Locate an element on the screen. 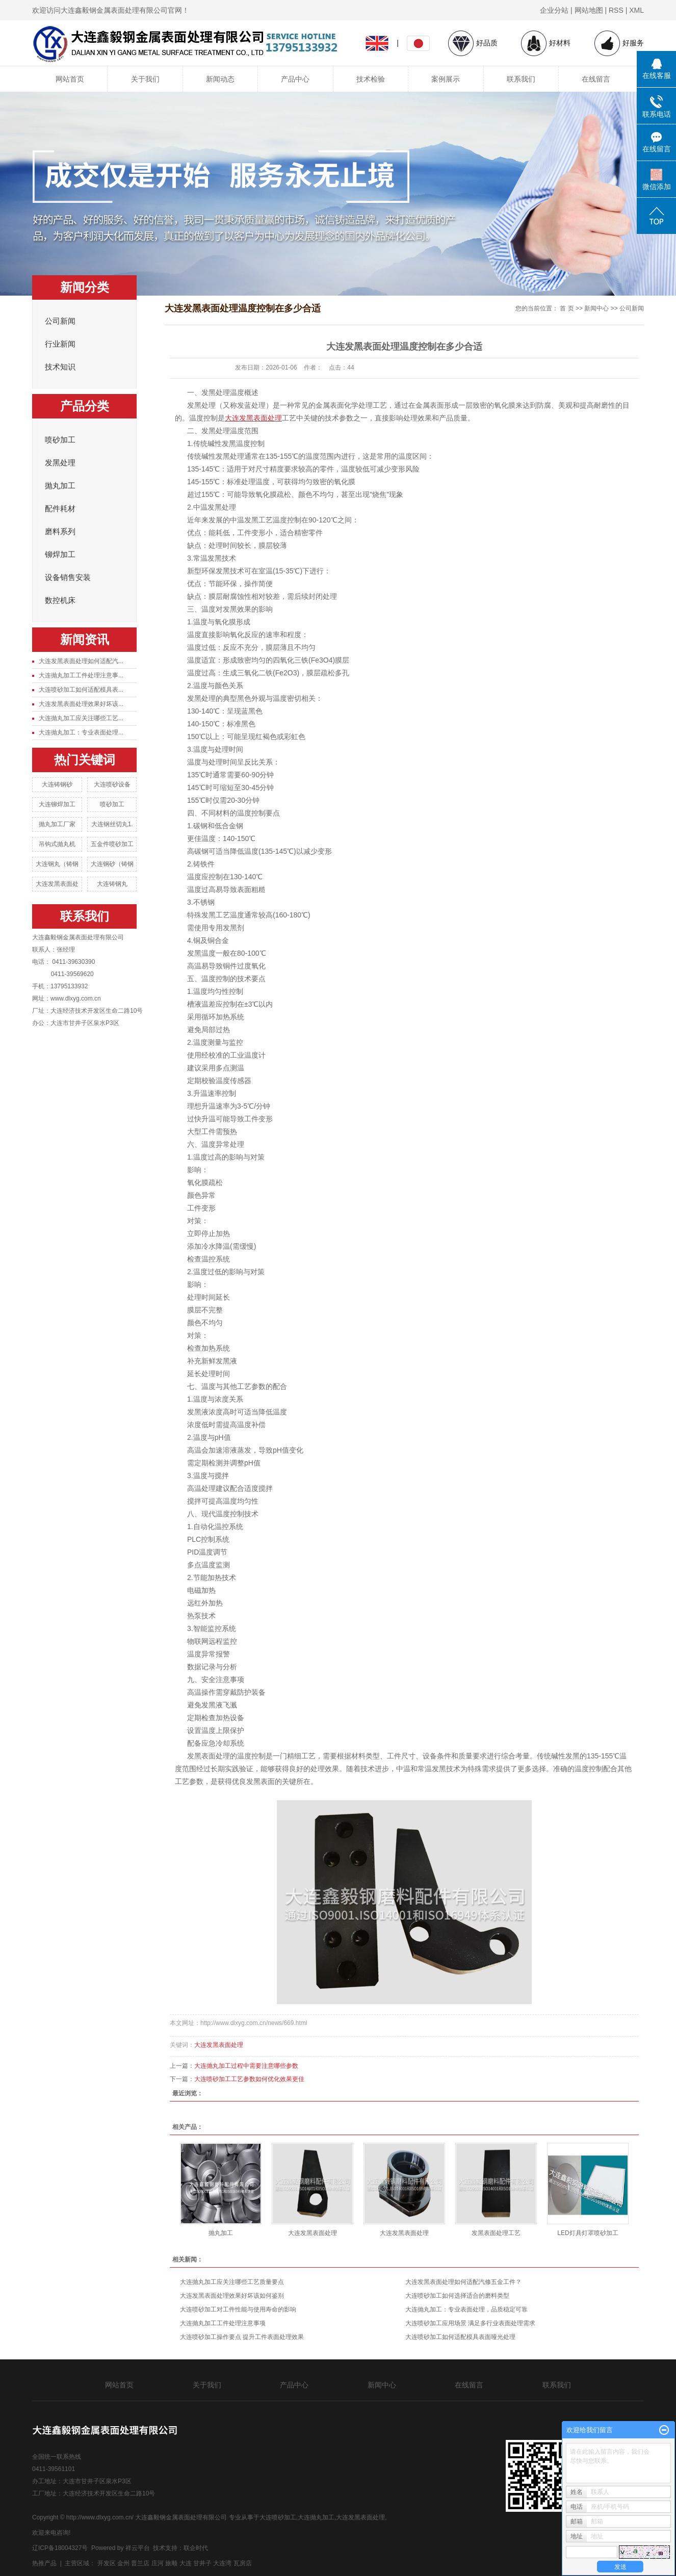  抛丸加工 is located at coordinates (60, 486).